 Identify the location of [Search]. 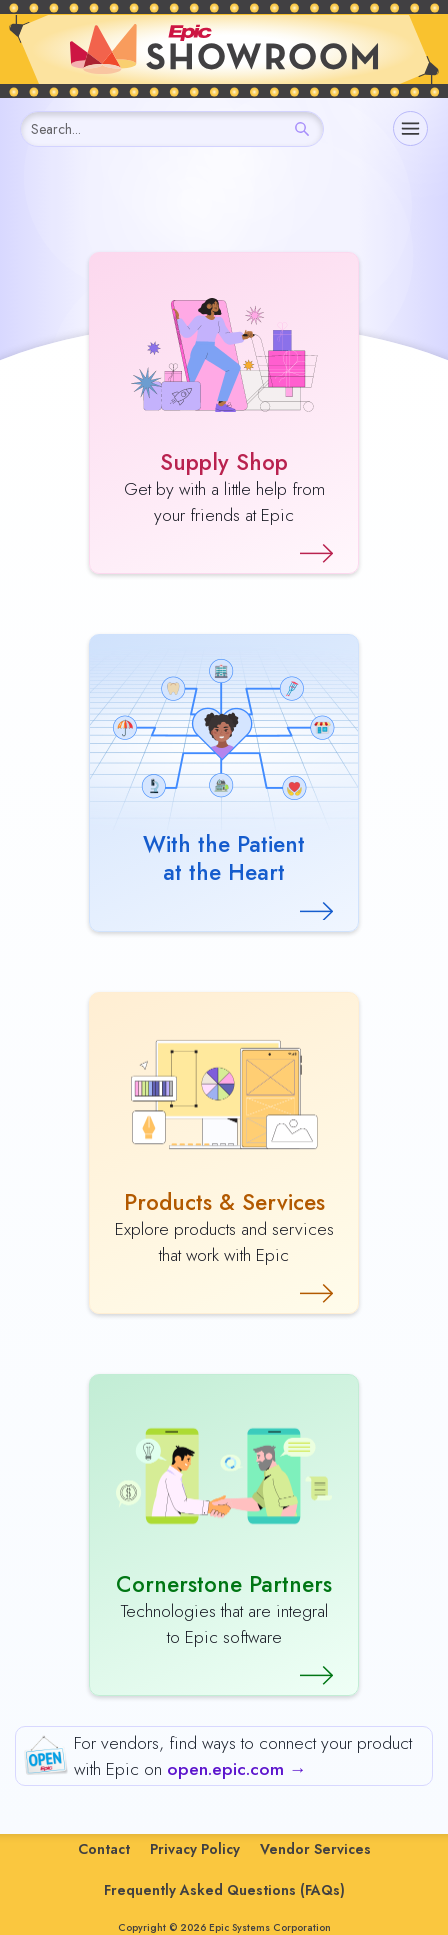
(302, 129).